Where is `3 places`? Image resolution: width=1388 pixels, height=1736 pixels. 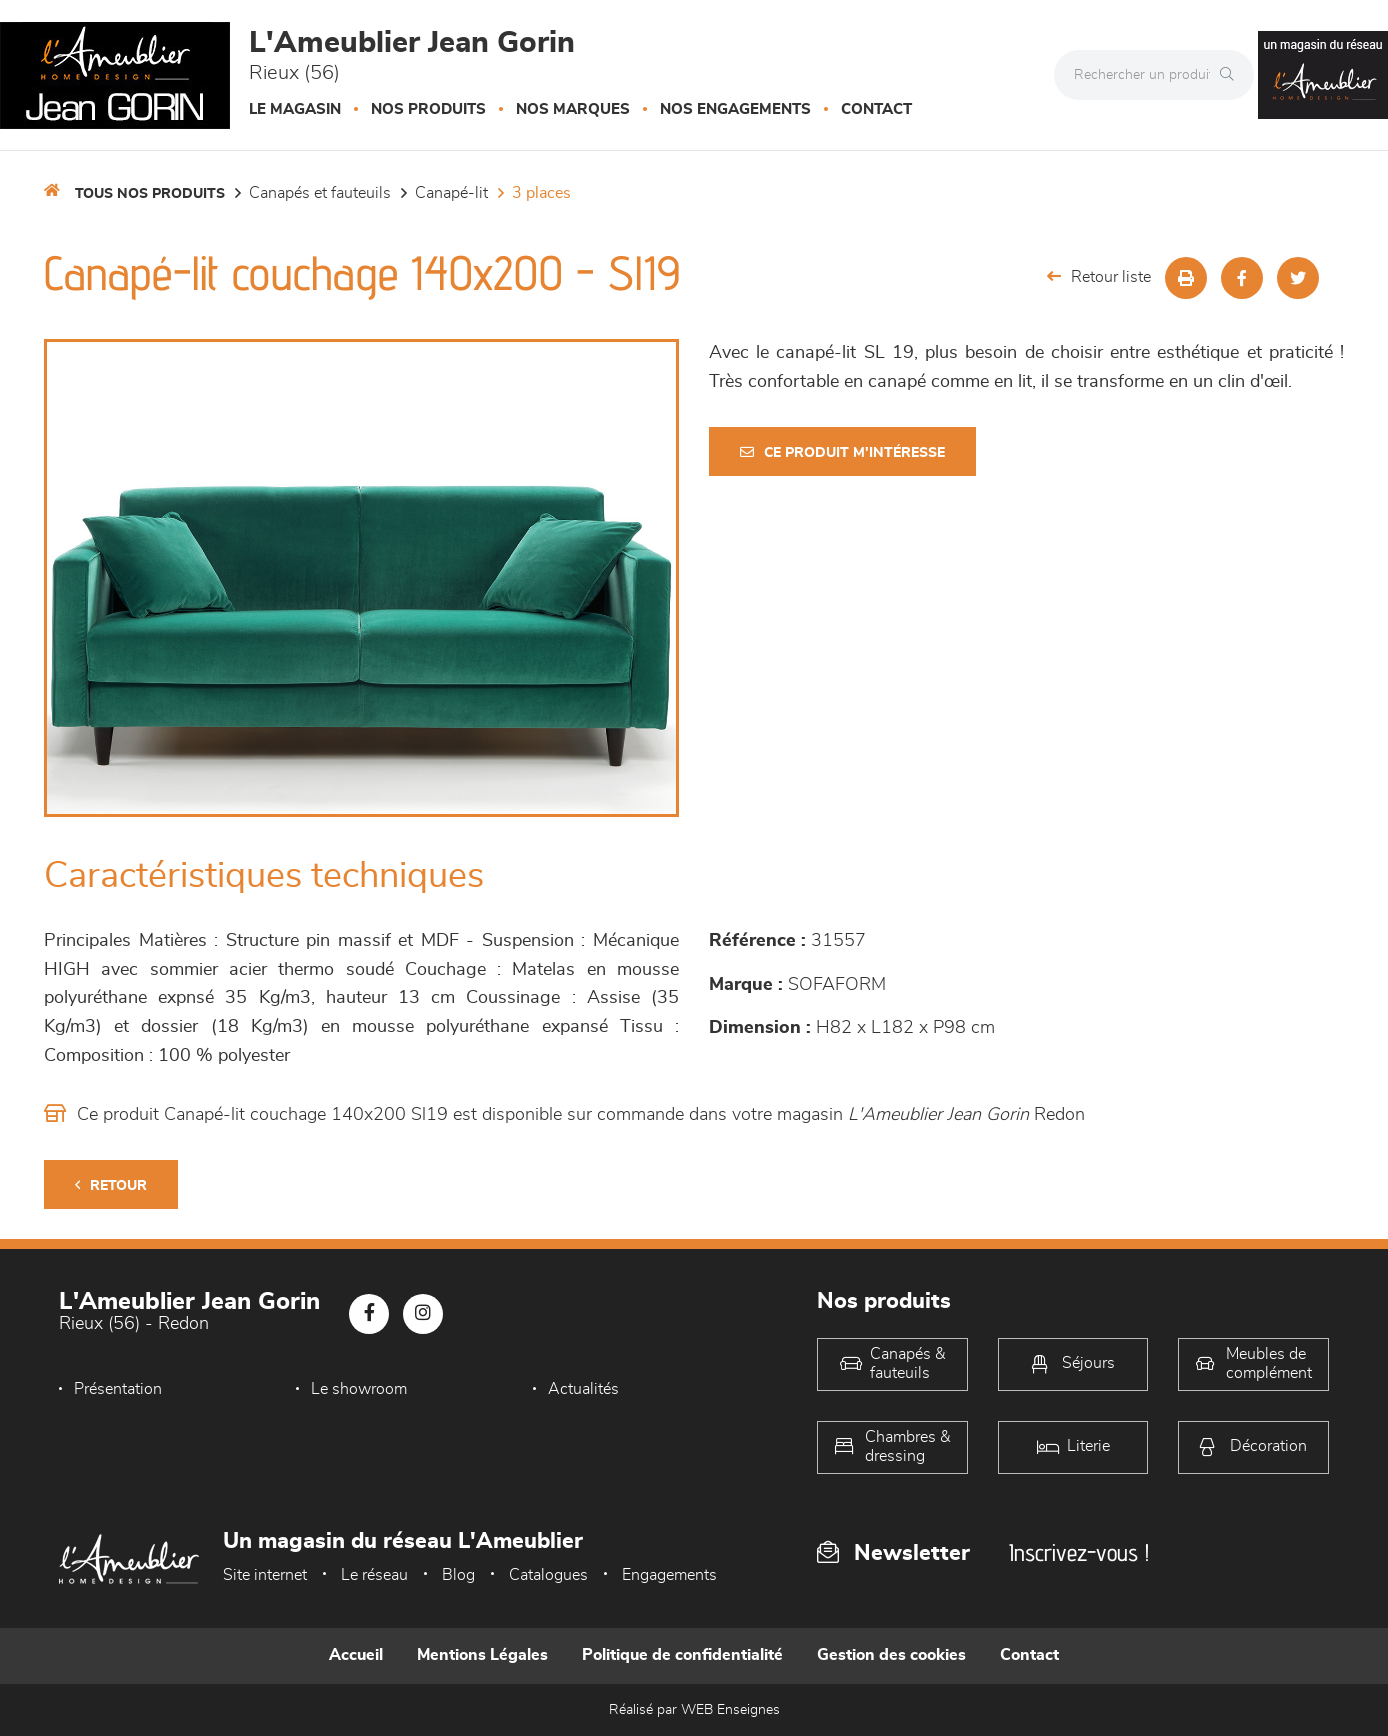 3 places is located at coordinates (541, 193).